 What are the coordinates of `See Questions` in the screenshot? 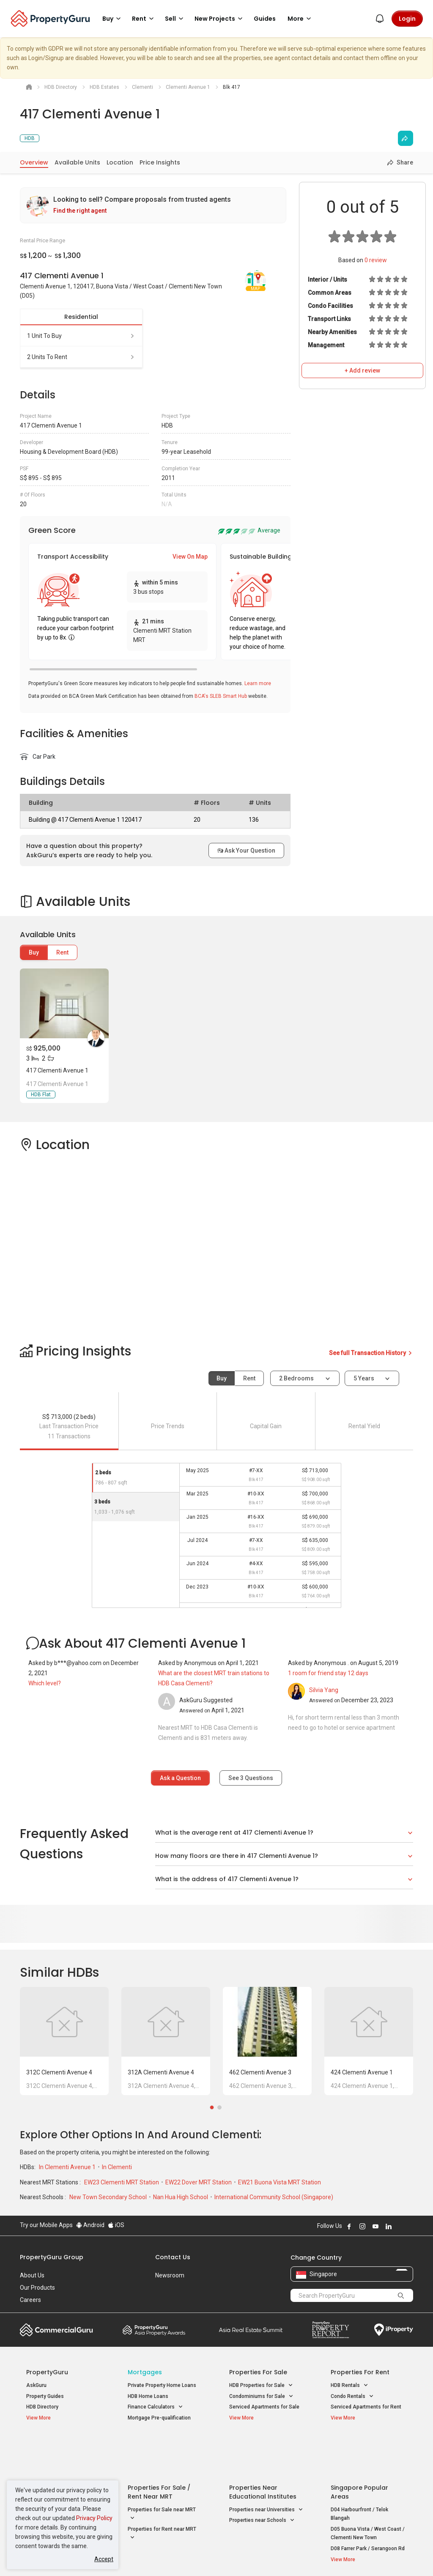 It's located at (250, 1778).